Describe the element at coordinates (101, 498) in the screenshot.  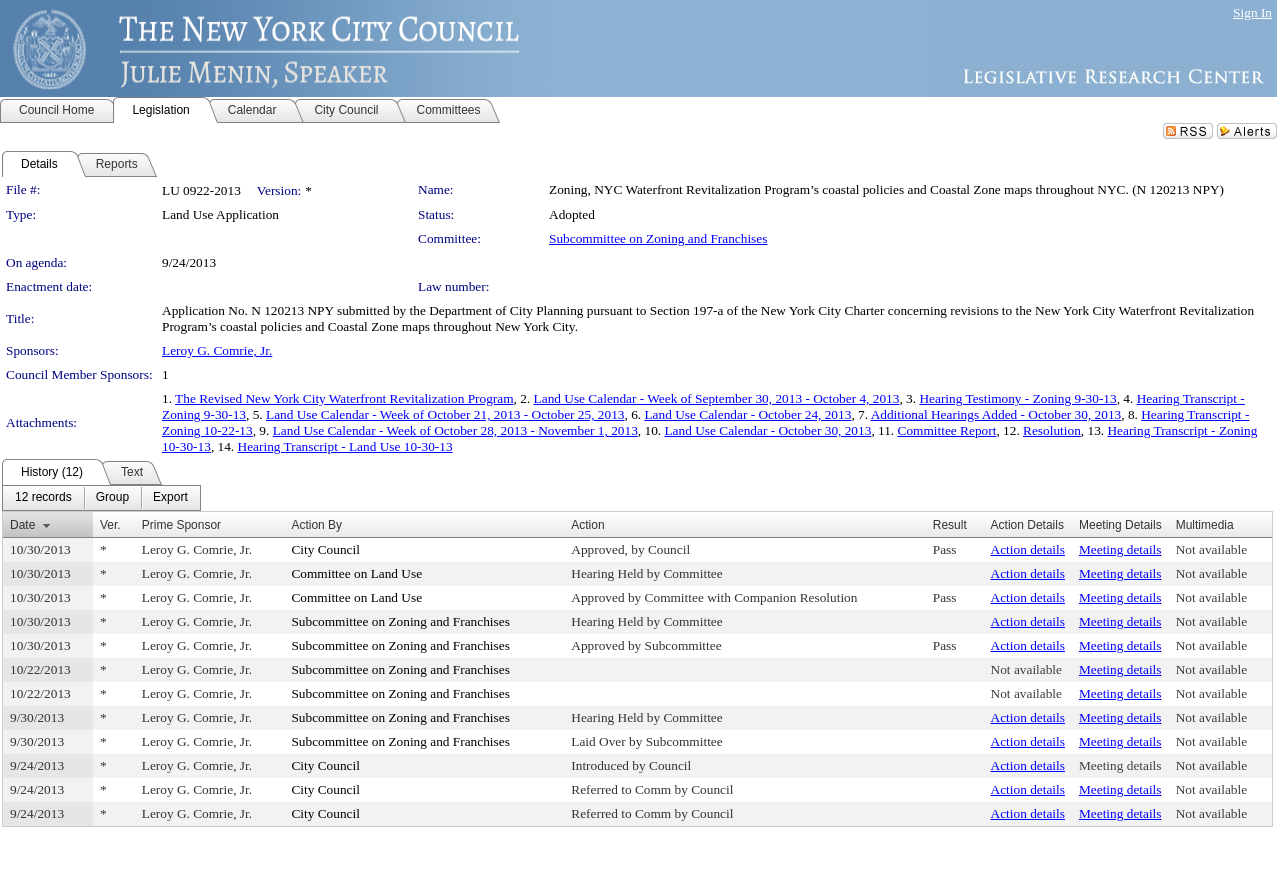
I see `[menubar]` at that location.